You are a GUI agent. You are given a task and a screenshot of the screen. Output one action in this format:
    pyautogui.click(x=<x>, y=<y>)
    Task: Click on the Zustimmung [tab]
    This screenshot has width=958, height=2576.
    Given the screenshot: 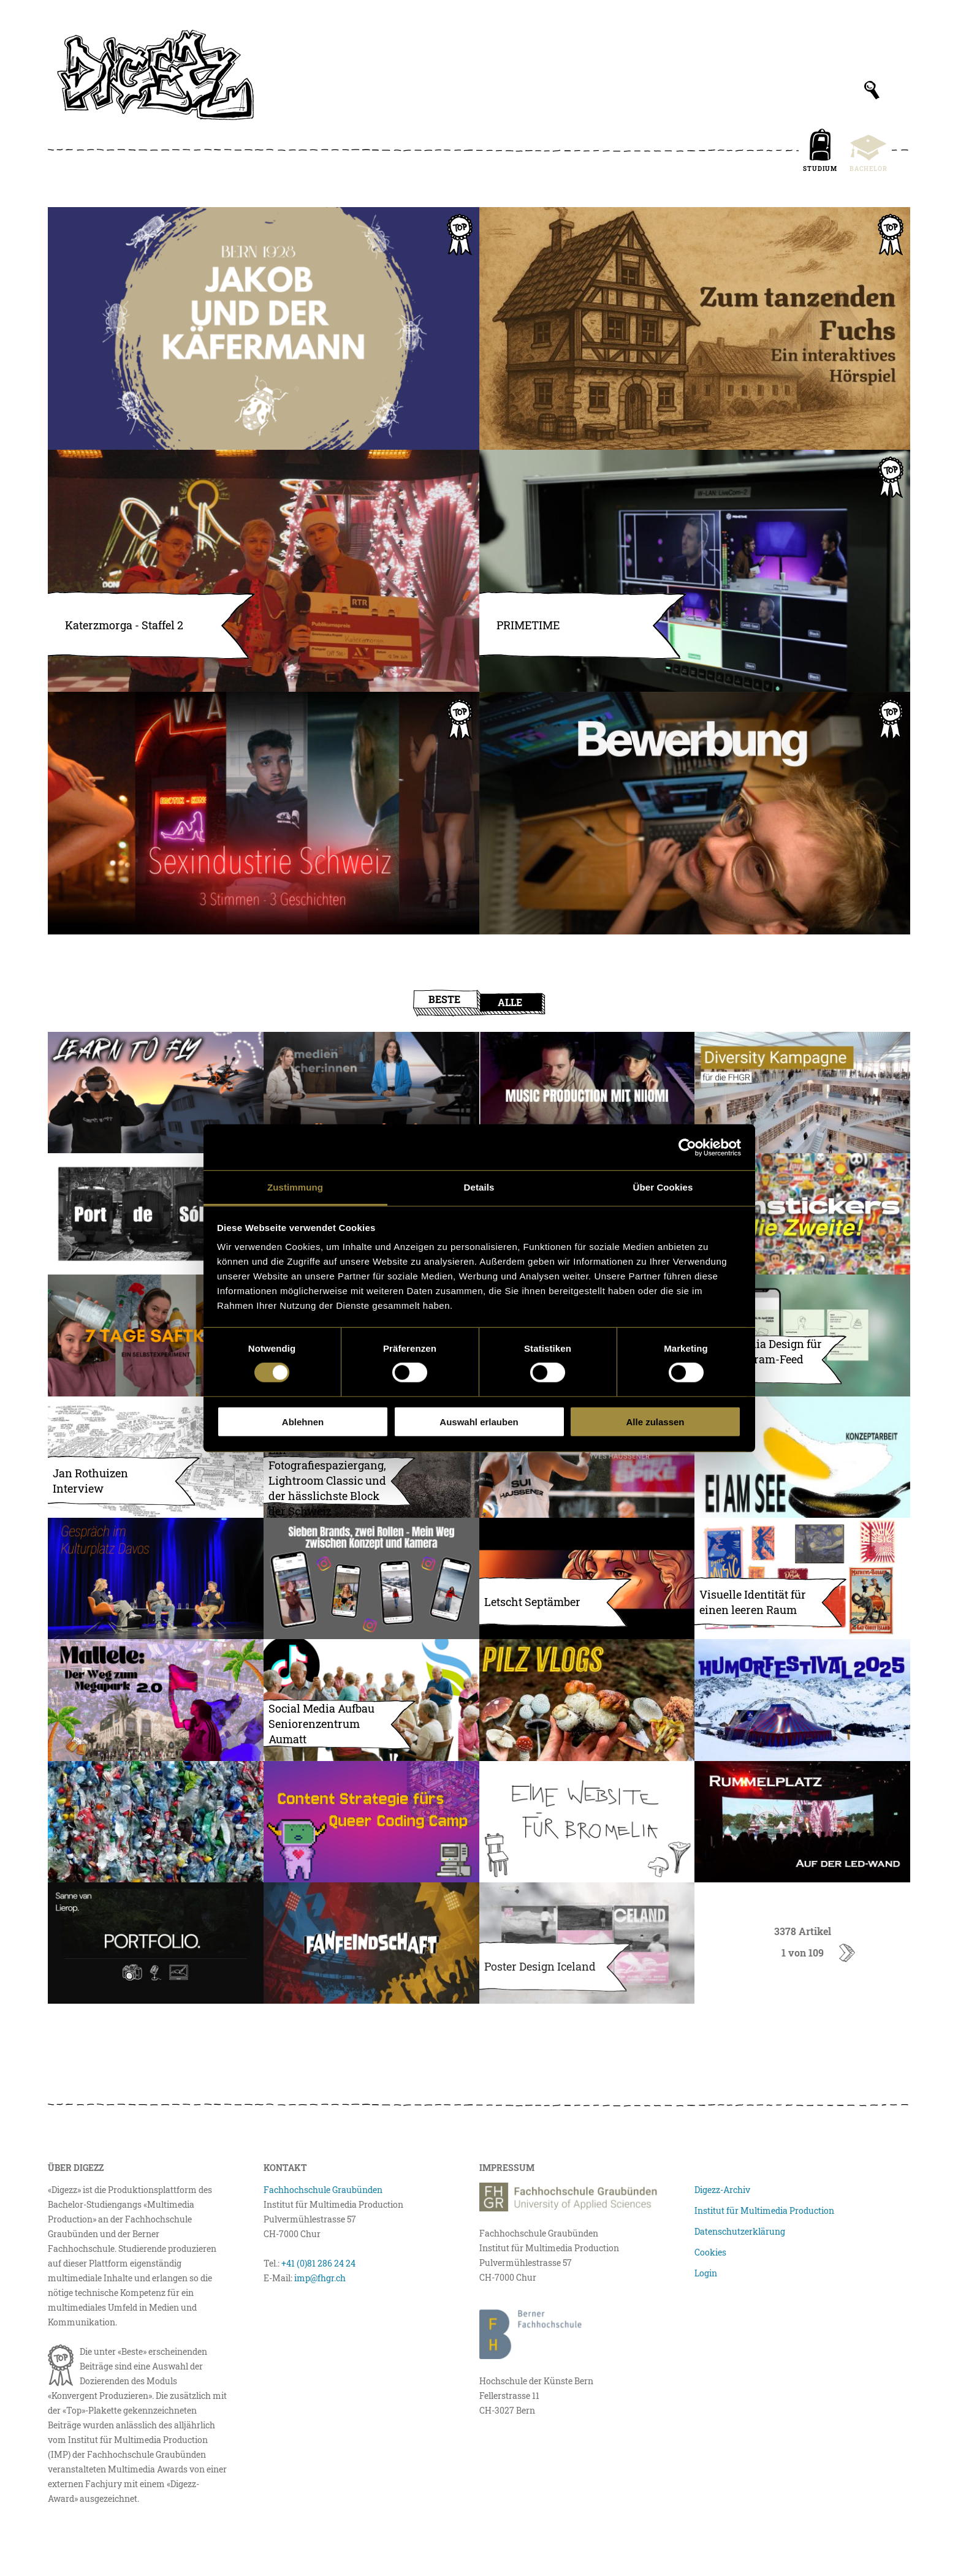 What is the action you would take?
    pyautogui.click(x=295, y=1187)
    